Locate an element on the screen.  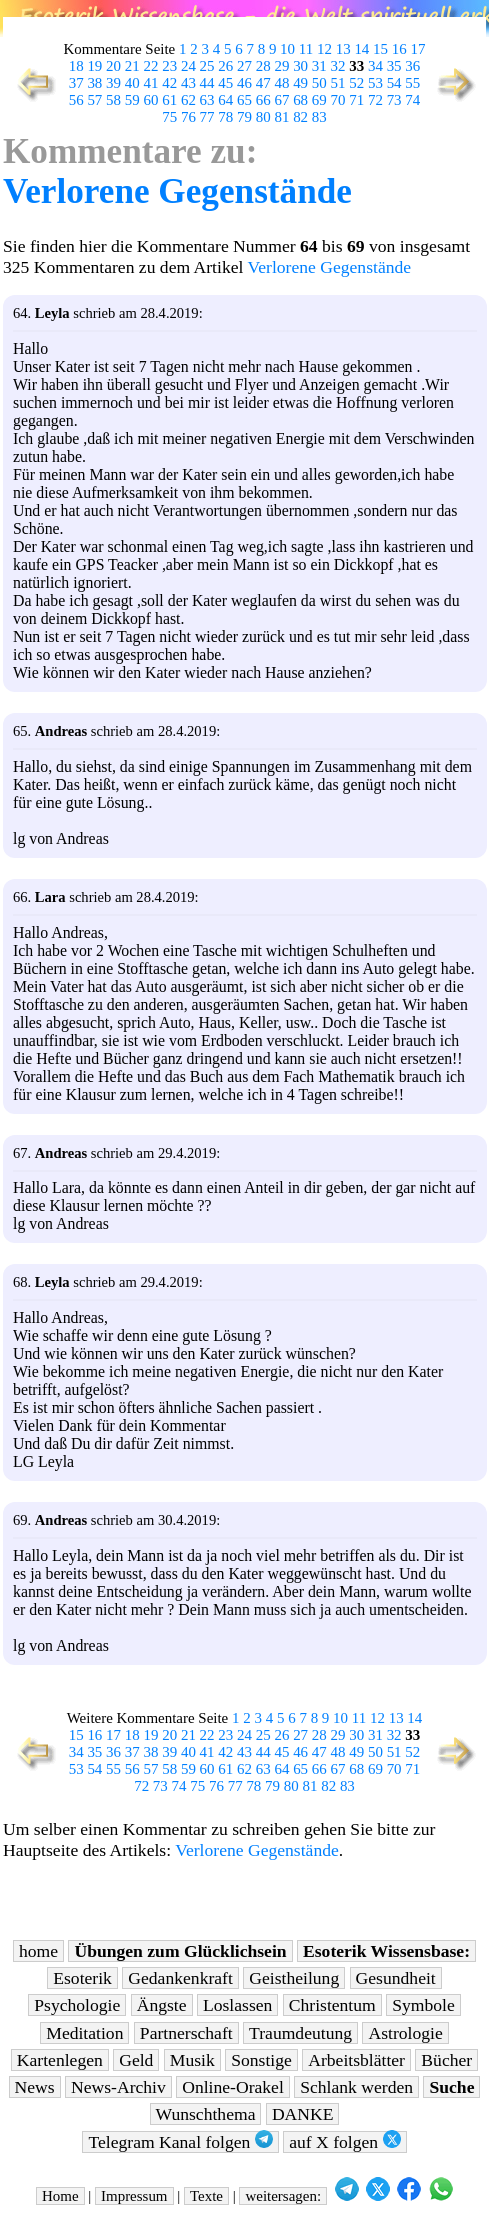
Partnerschaft is located at coordinates (186, 2033).